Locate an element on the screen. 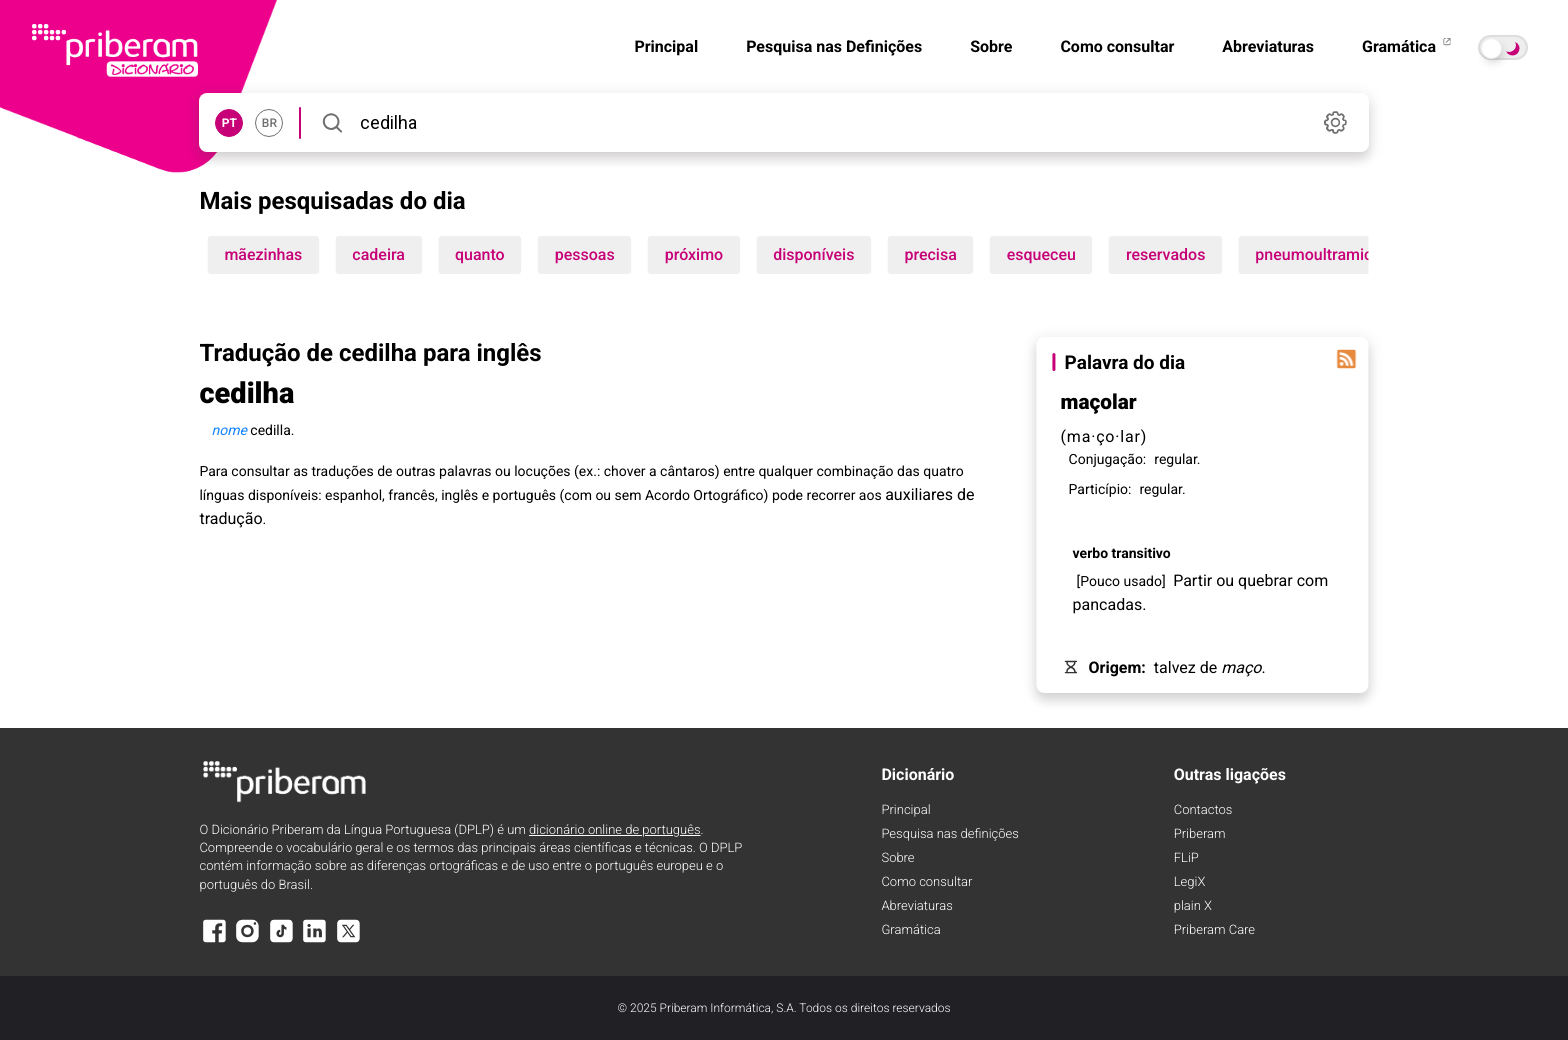 This screenshot has height=1040, width=1568. [Palavra do dia] is located at coordinates (1347, 359).